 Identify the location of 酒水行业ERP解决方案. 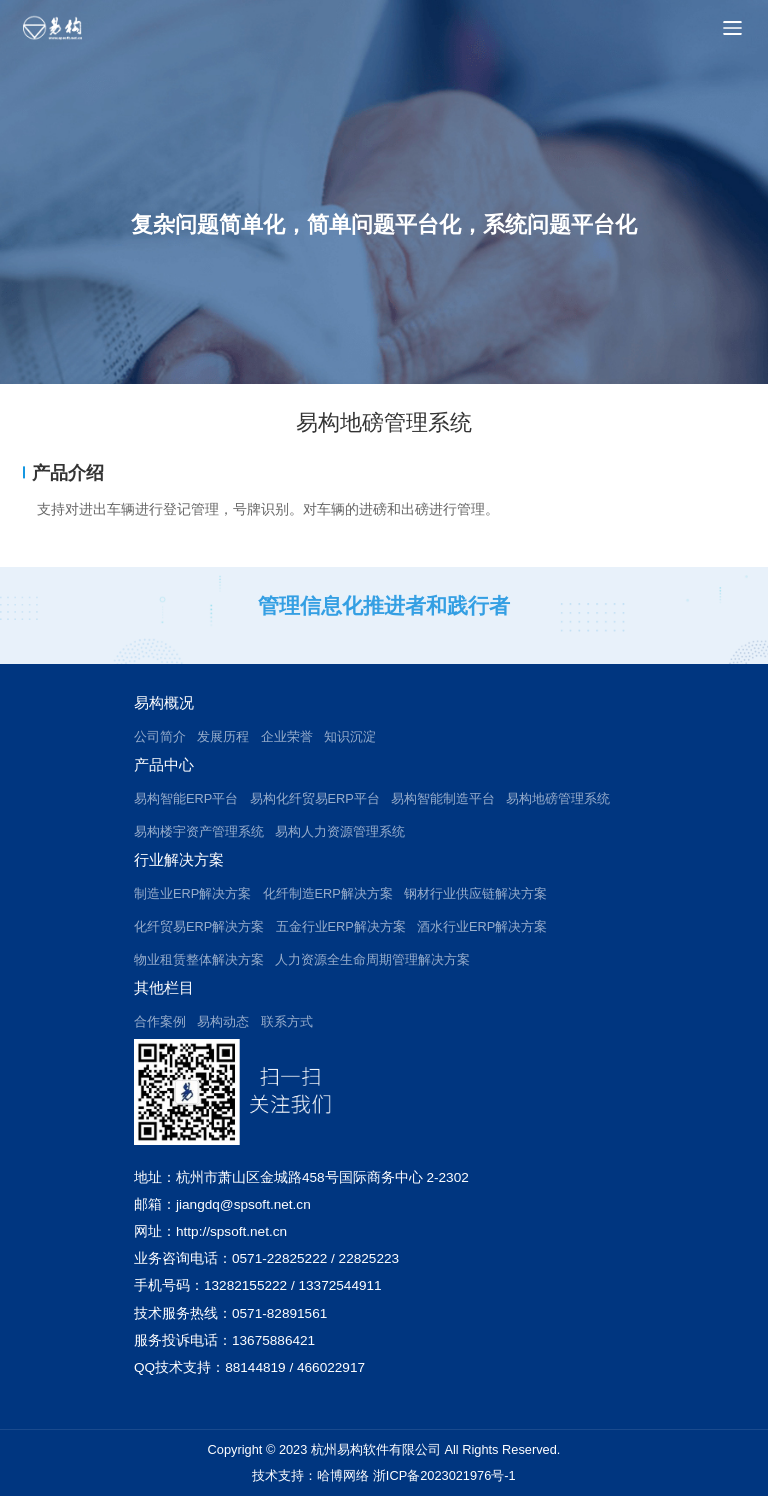
(482, 926).